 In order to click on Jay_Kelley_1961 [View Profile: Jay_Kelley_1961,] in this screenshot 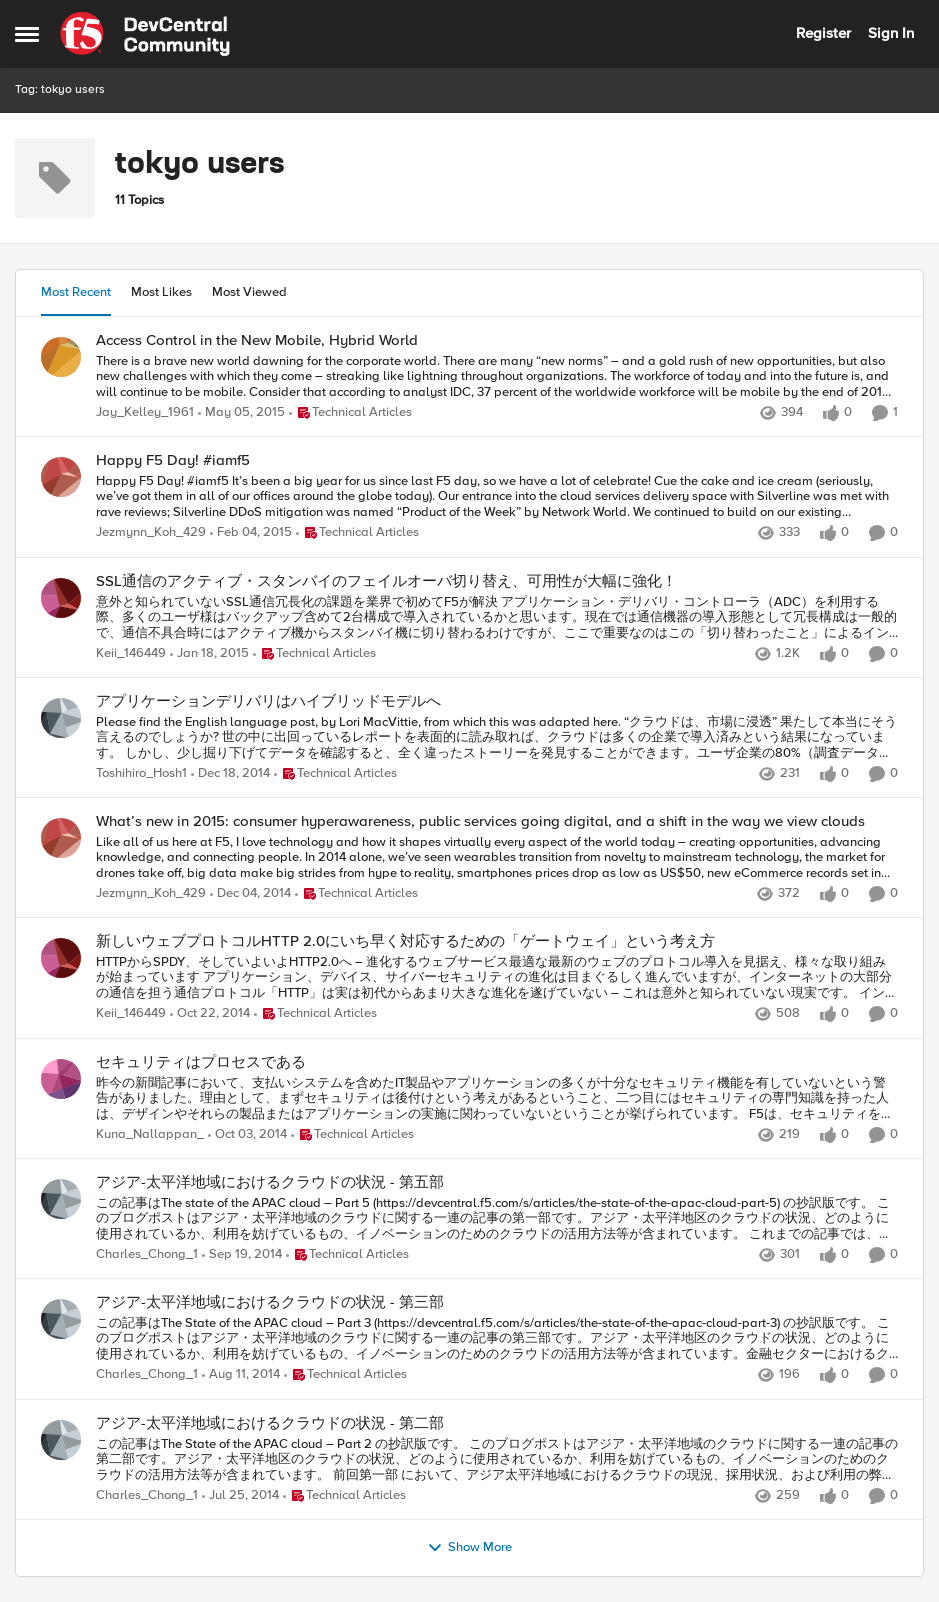, I will do `click(145, 412)`.